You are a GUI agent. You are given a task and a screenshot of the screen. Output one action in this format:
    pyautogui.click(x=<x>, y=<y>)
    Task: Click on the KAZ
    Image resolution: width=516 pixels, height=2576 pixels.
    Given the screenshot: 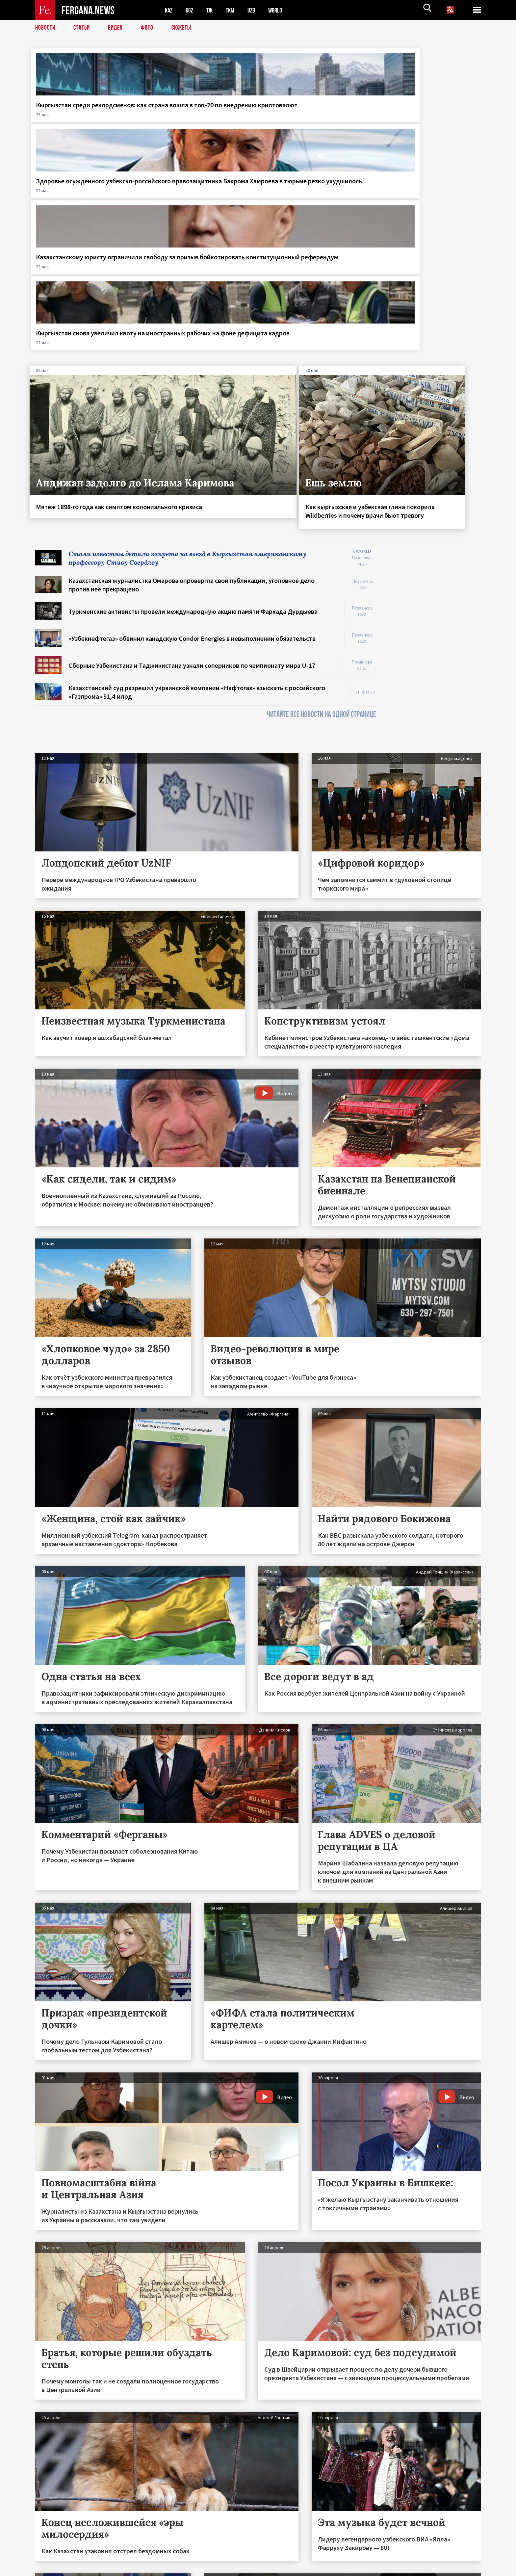 What is the action you would take?
    pyautogui.click(x=169, y=10)
    